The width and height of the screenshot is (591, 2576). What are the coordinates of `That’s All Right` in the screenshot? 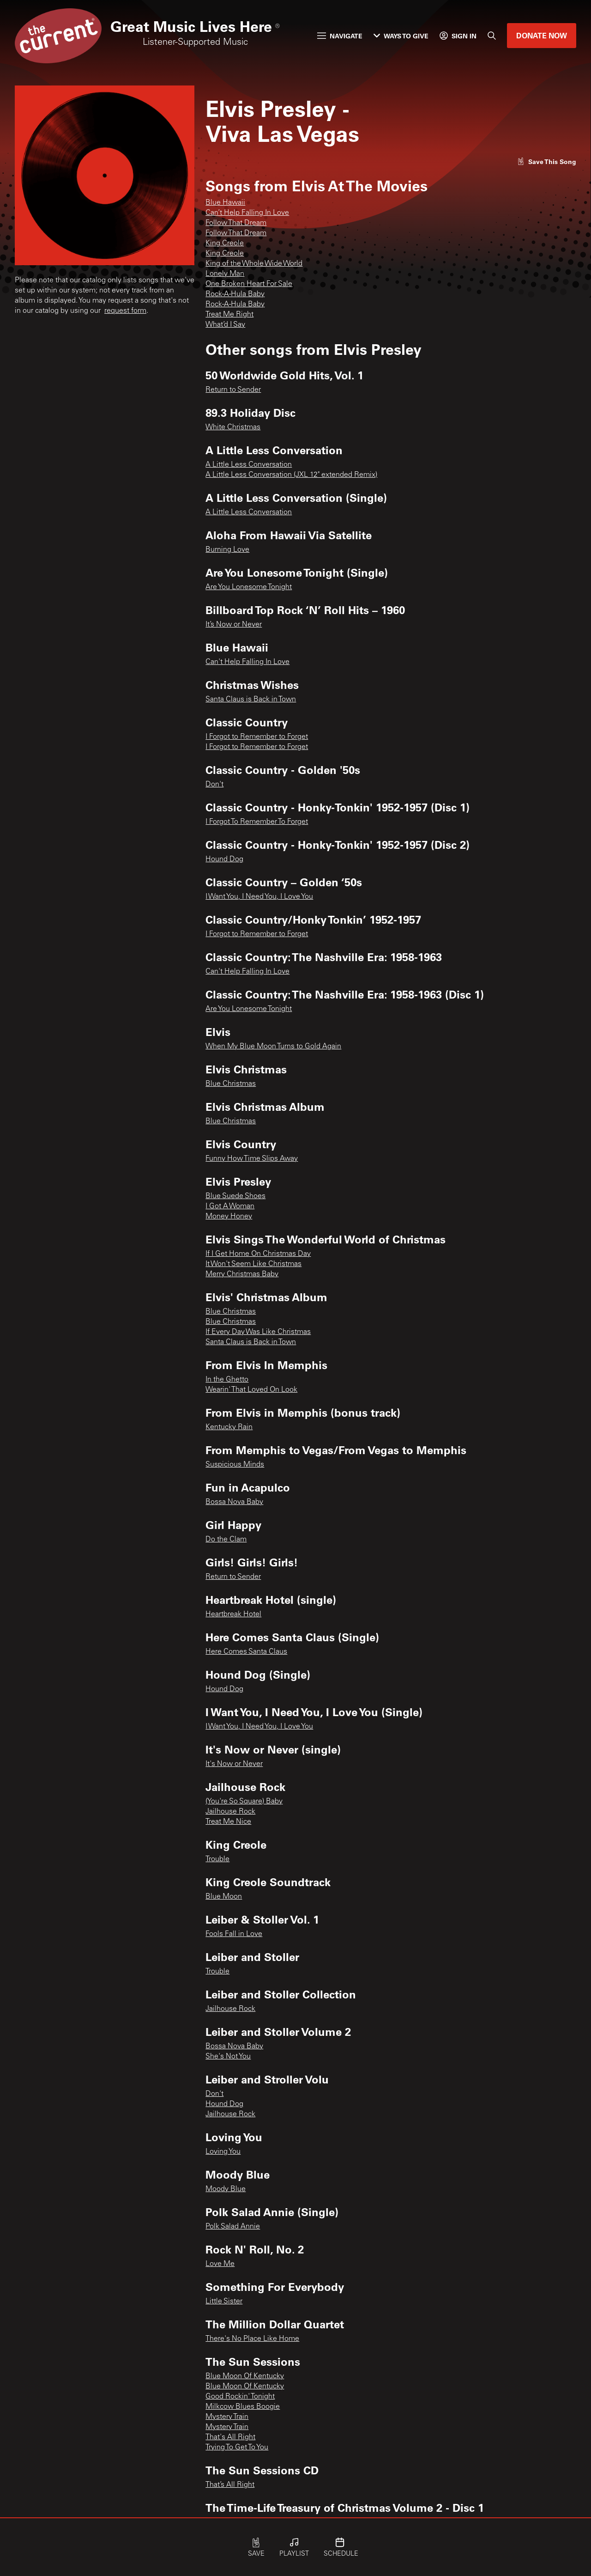 It's located at (229, 2485).